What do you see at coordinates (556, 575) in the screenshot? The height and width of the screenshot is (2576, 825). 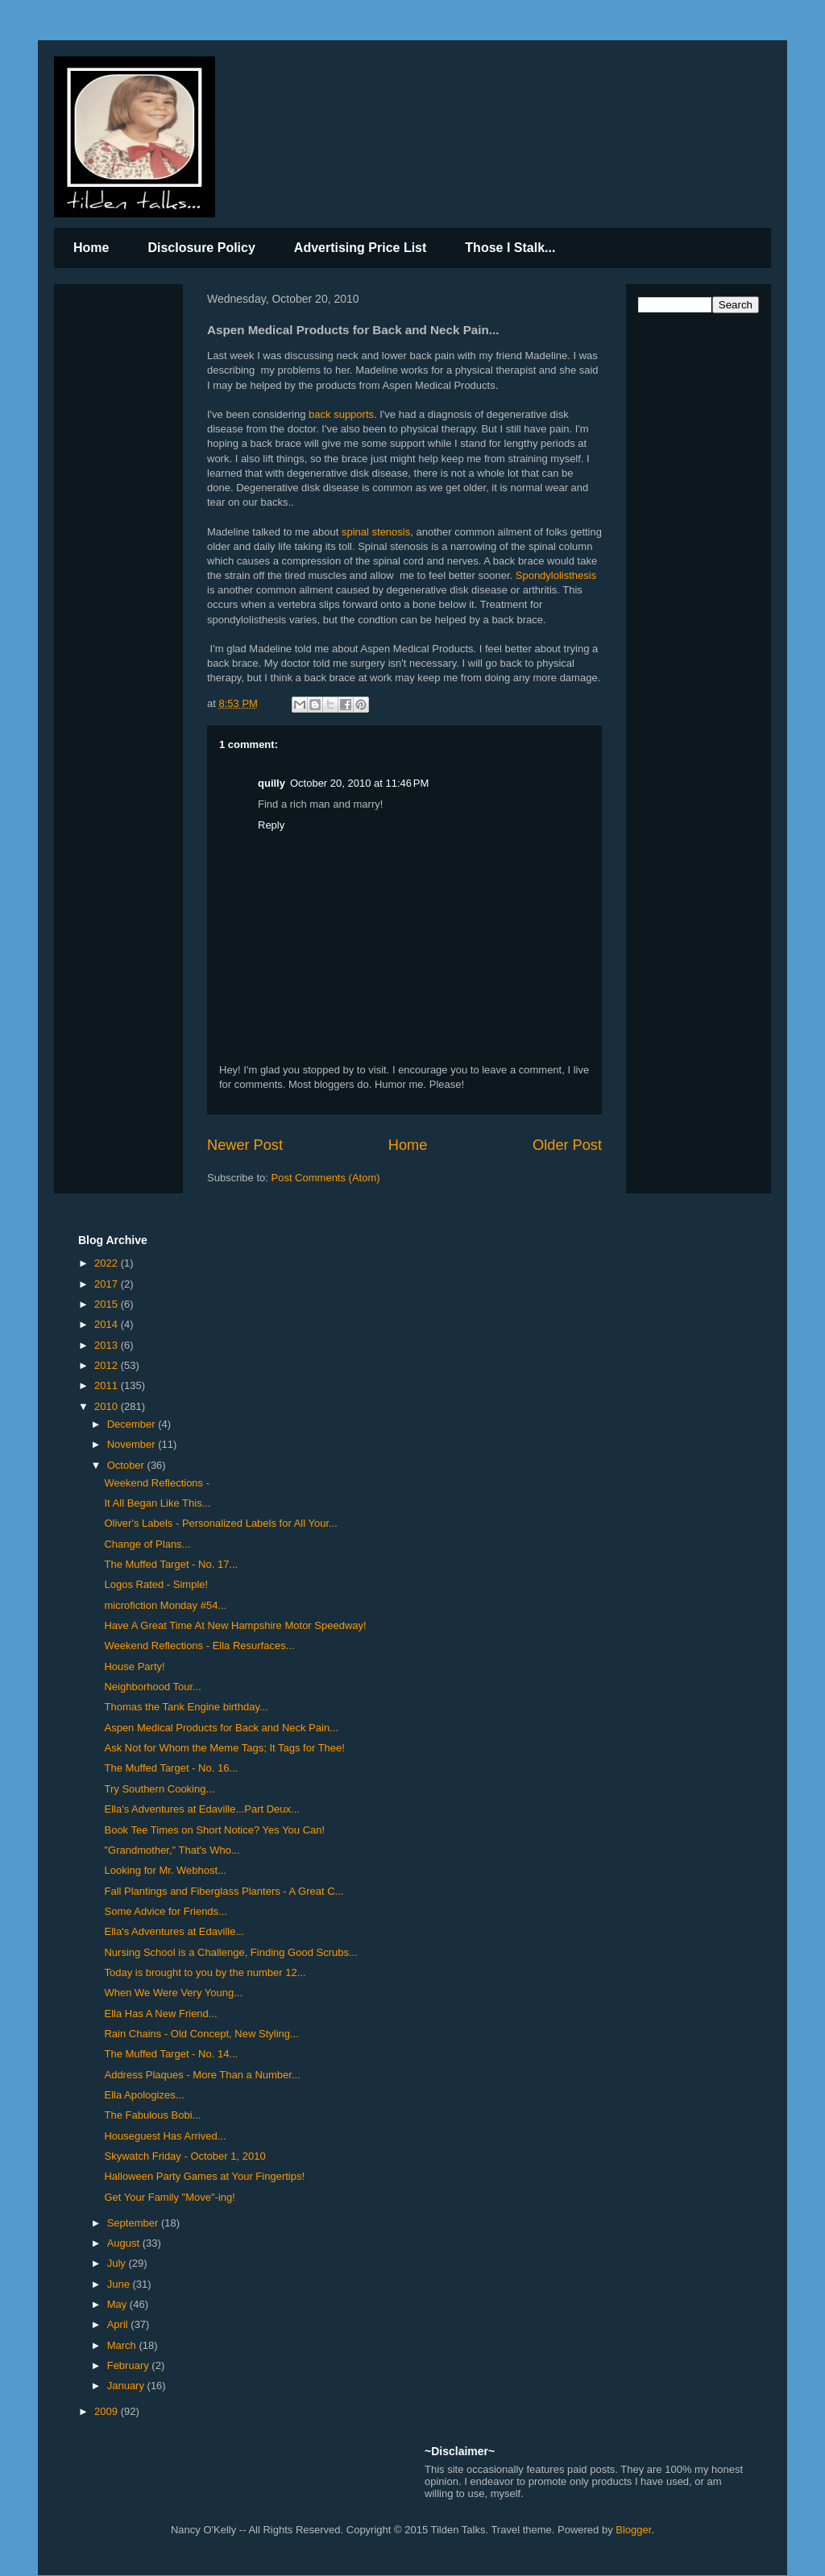 I see `Spondylolisthesis` at bounding box center [556, 575].